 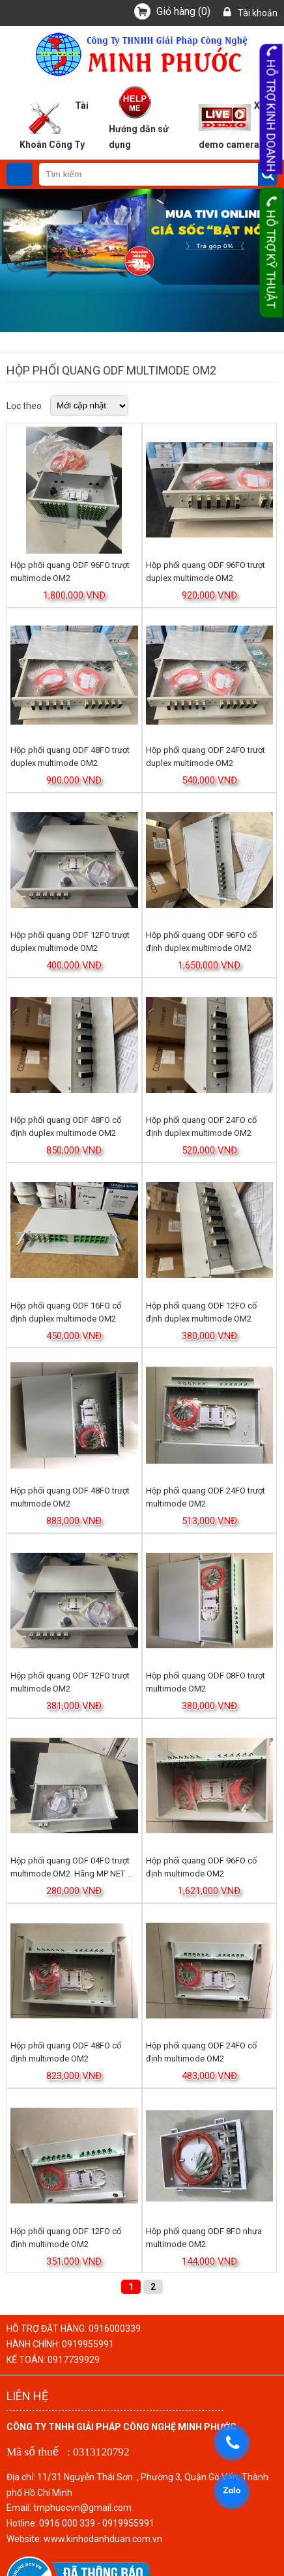 What do you see at coordinates (70, 1497) in the screenshot?
I see `Hộp phối quang ODF 48FO trượt multimode OM2` at bounding box center [70, 1497].